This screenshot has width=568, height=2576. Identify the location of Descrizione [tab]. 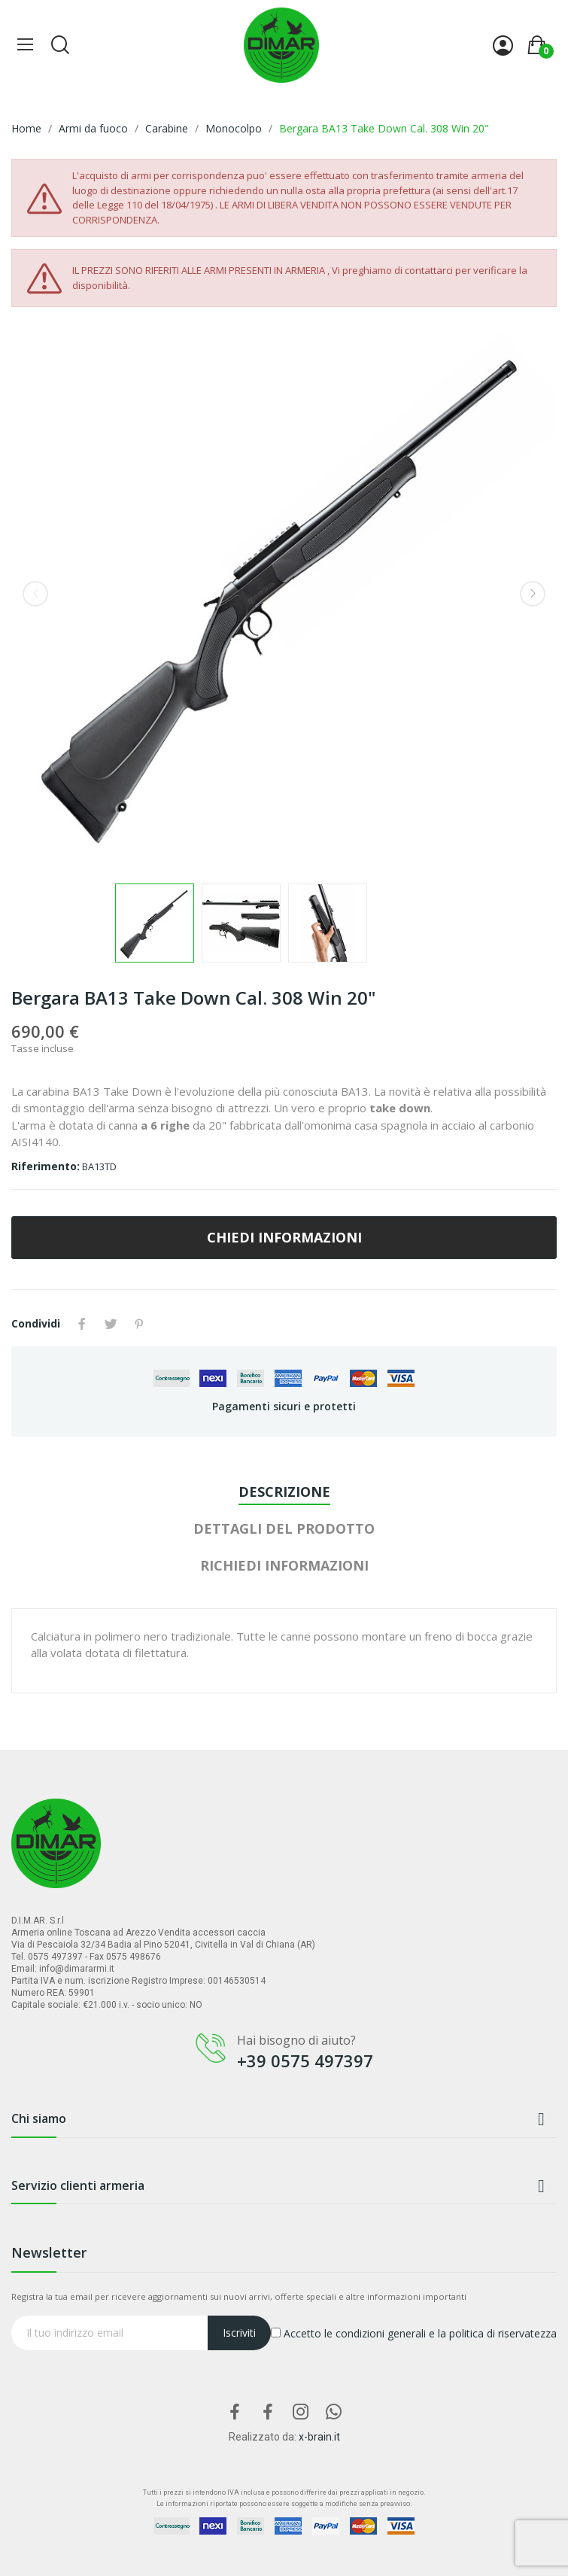
(284, 1492).